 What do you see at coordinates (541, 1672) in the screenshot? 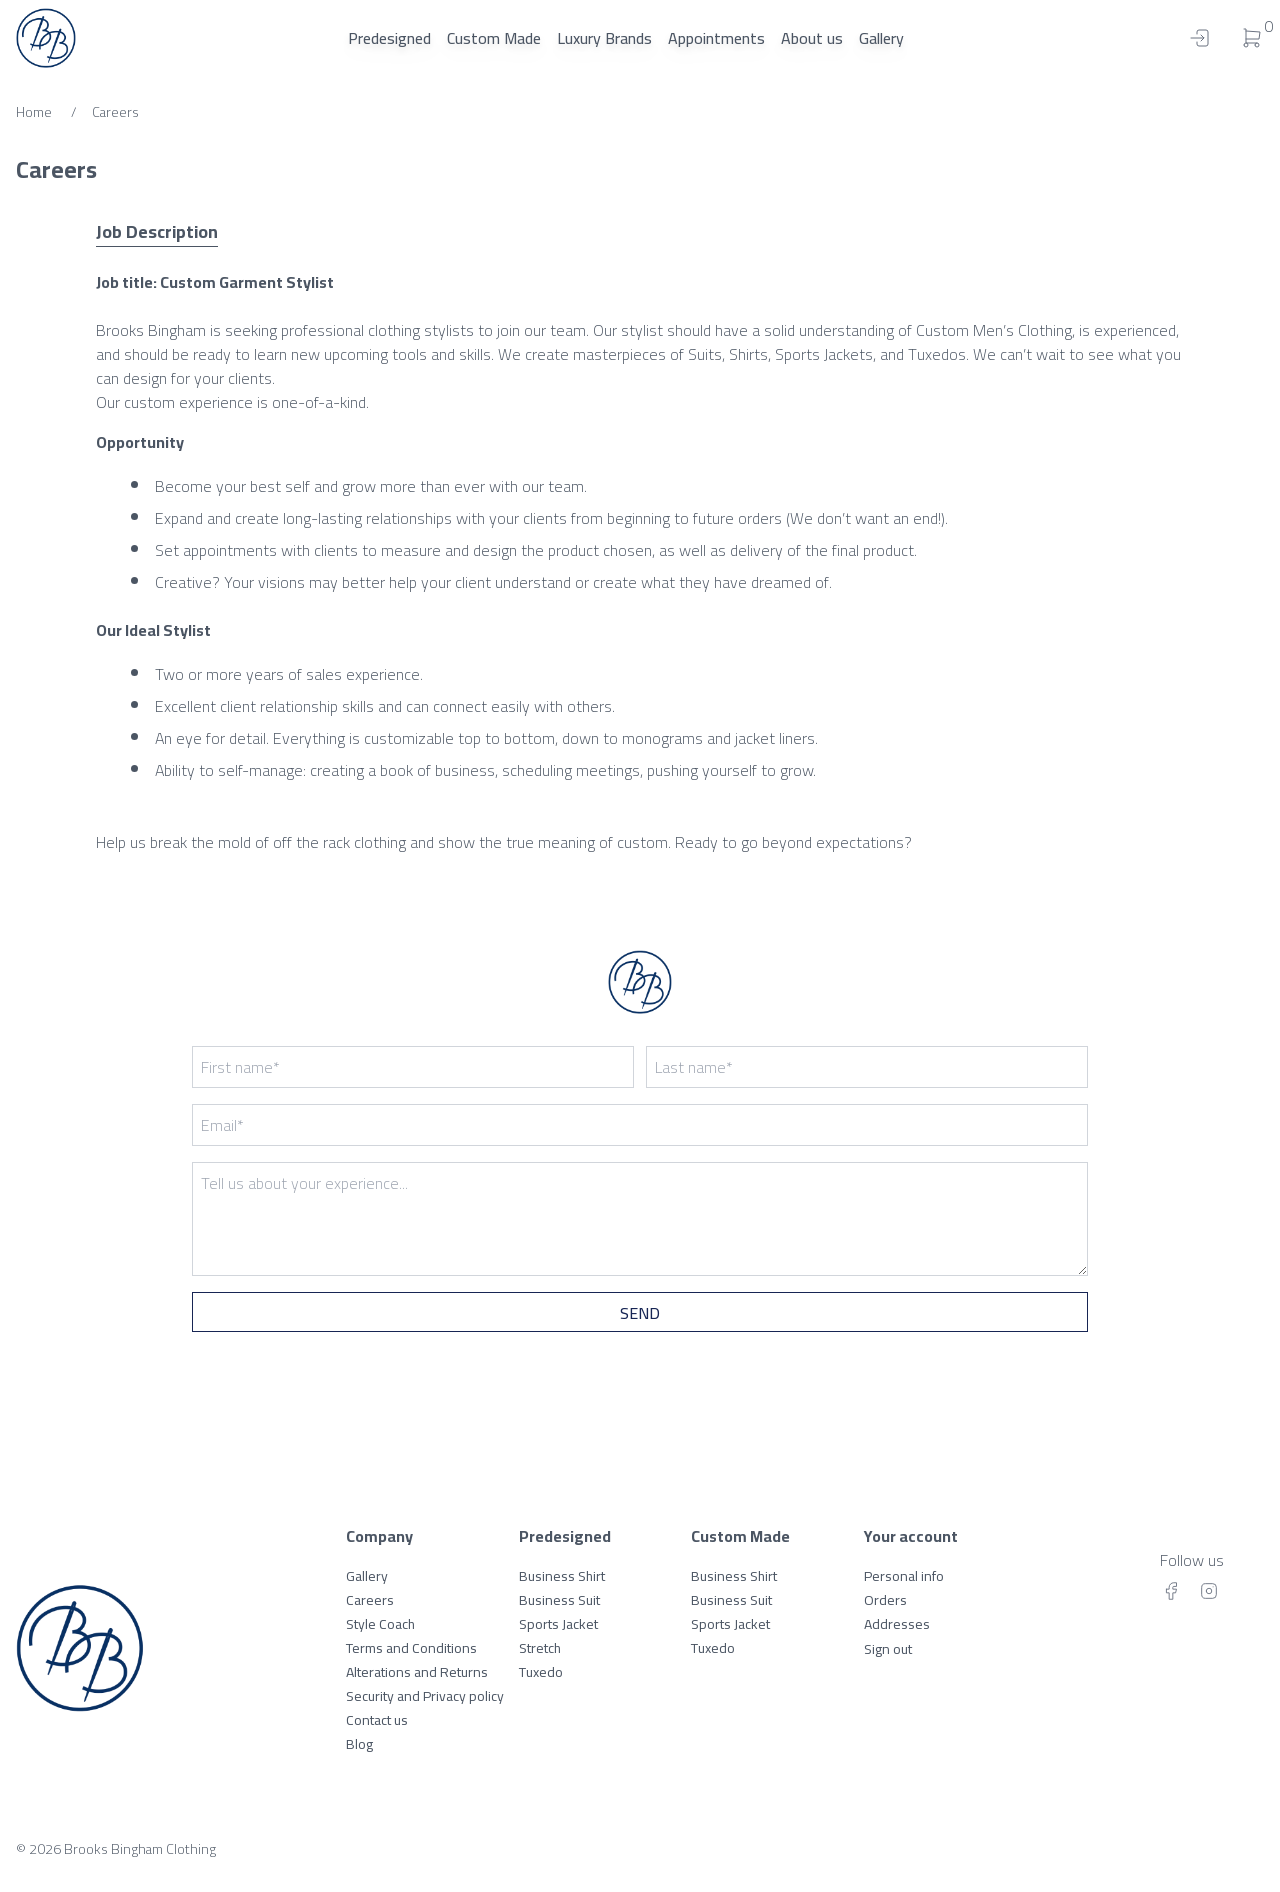
I see `Tuxedo` at bounding box center [541, 1672].